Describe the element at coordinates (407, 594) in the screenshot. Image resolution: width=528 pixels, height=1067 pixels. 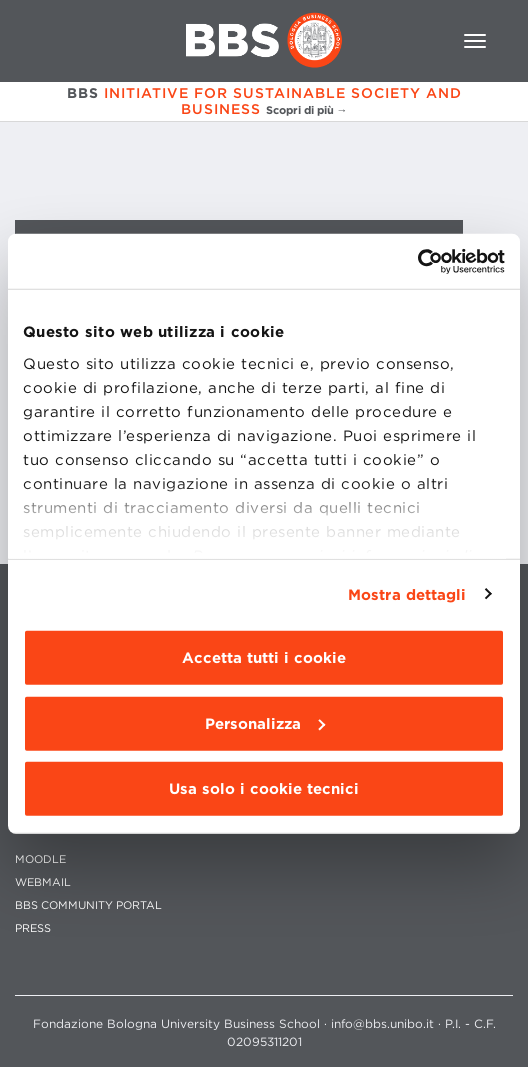
I see `Mostra dettagli` at that location.